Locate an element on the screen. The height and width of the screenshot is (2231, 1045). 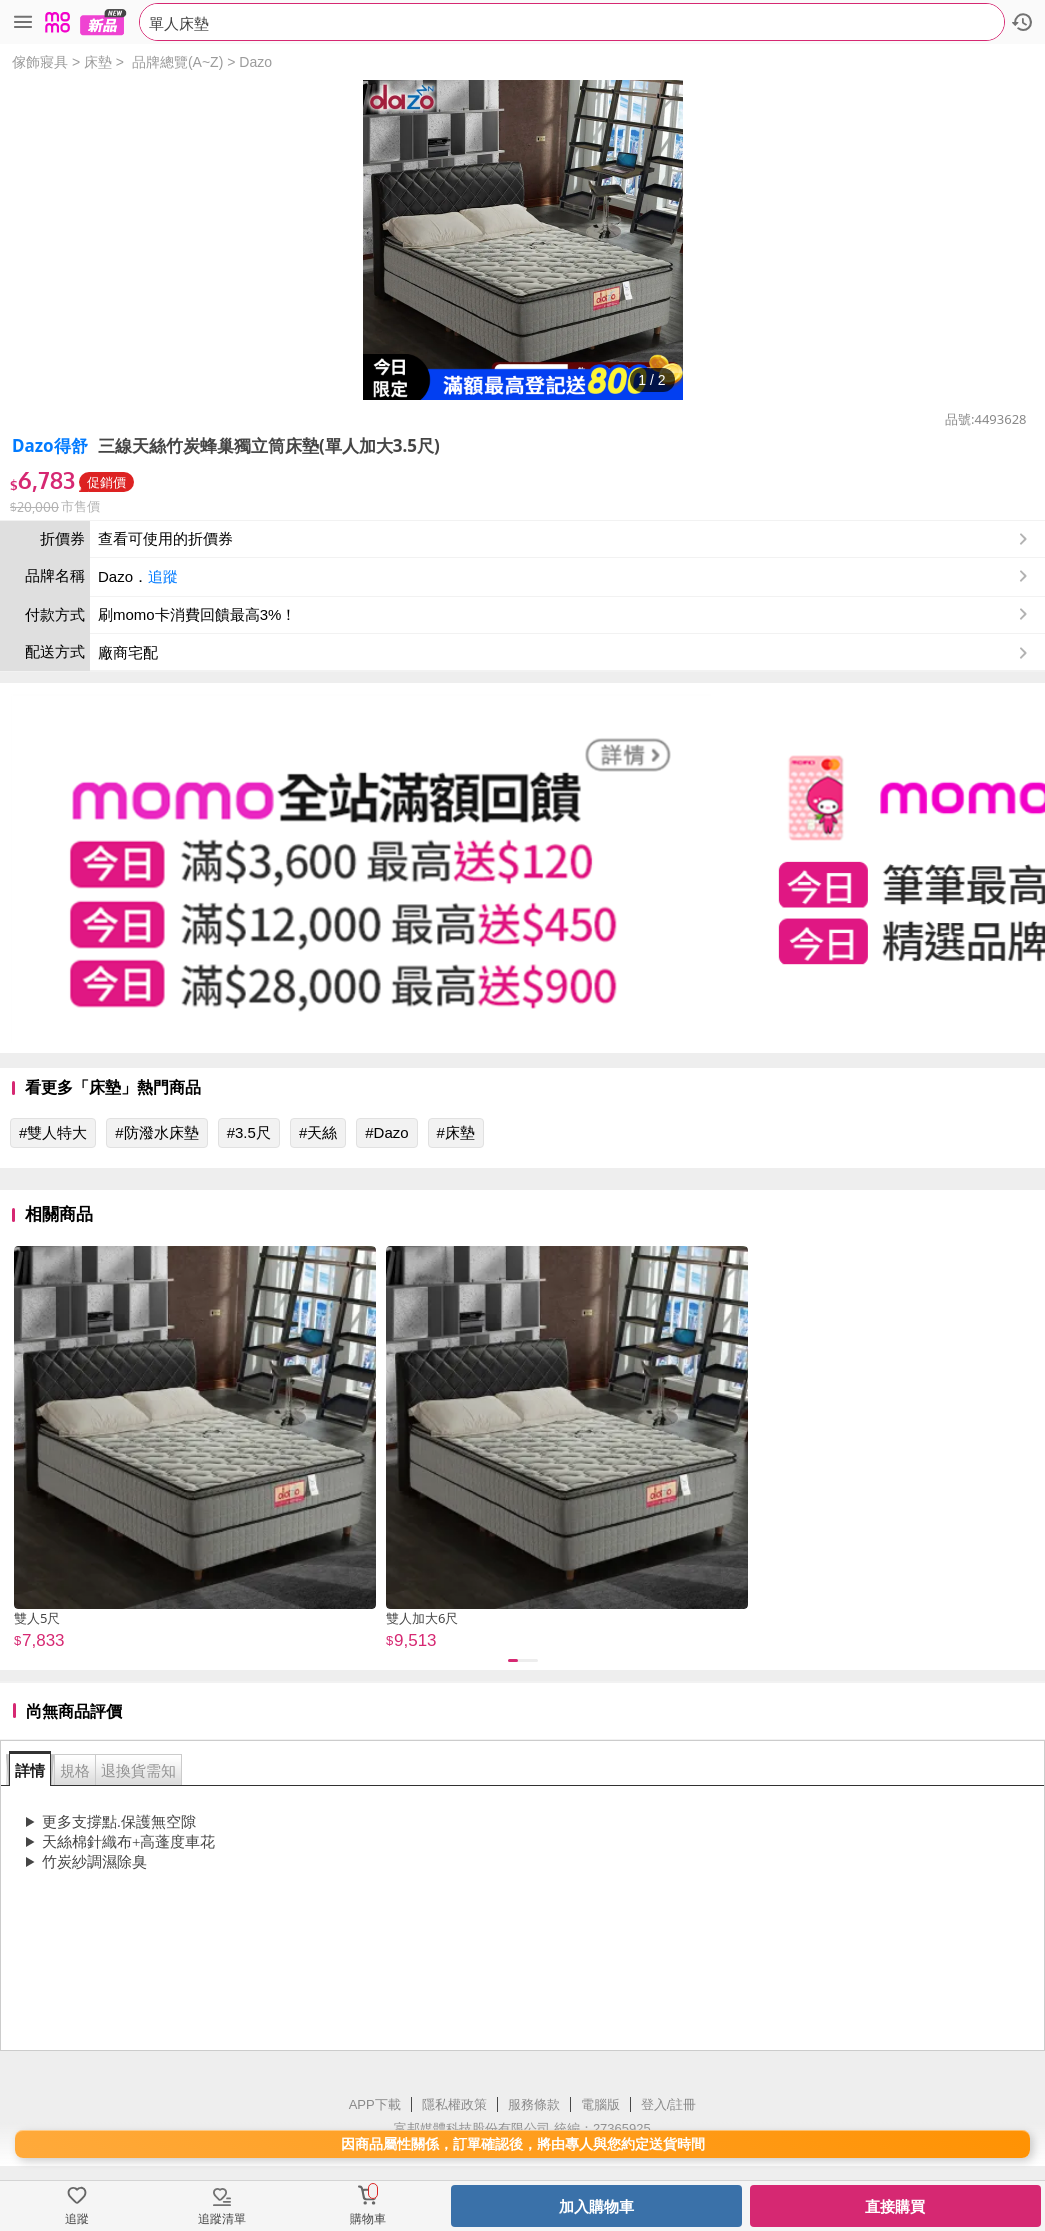
品牌總覽(A~Z) is located at coordinates (177, 62).